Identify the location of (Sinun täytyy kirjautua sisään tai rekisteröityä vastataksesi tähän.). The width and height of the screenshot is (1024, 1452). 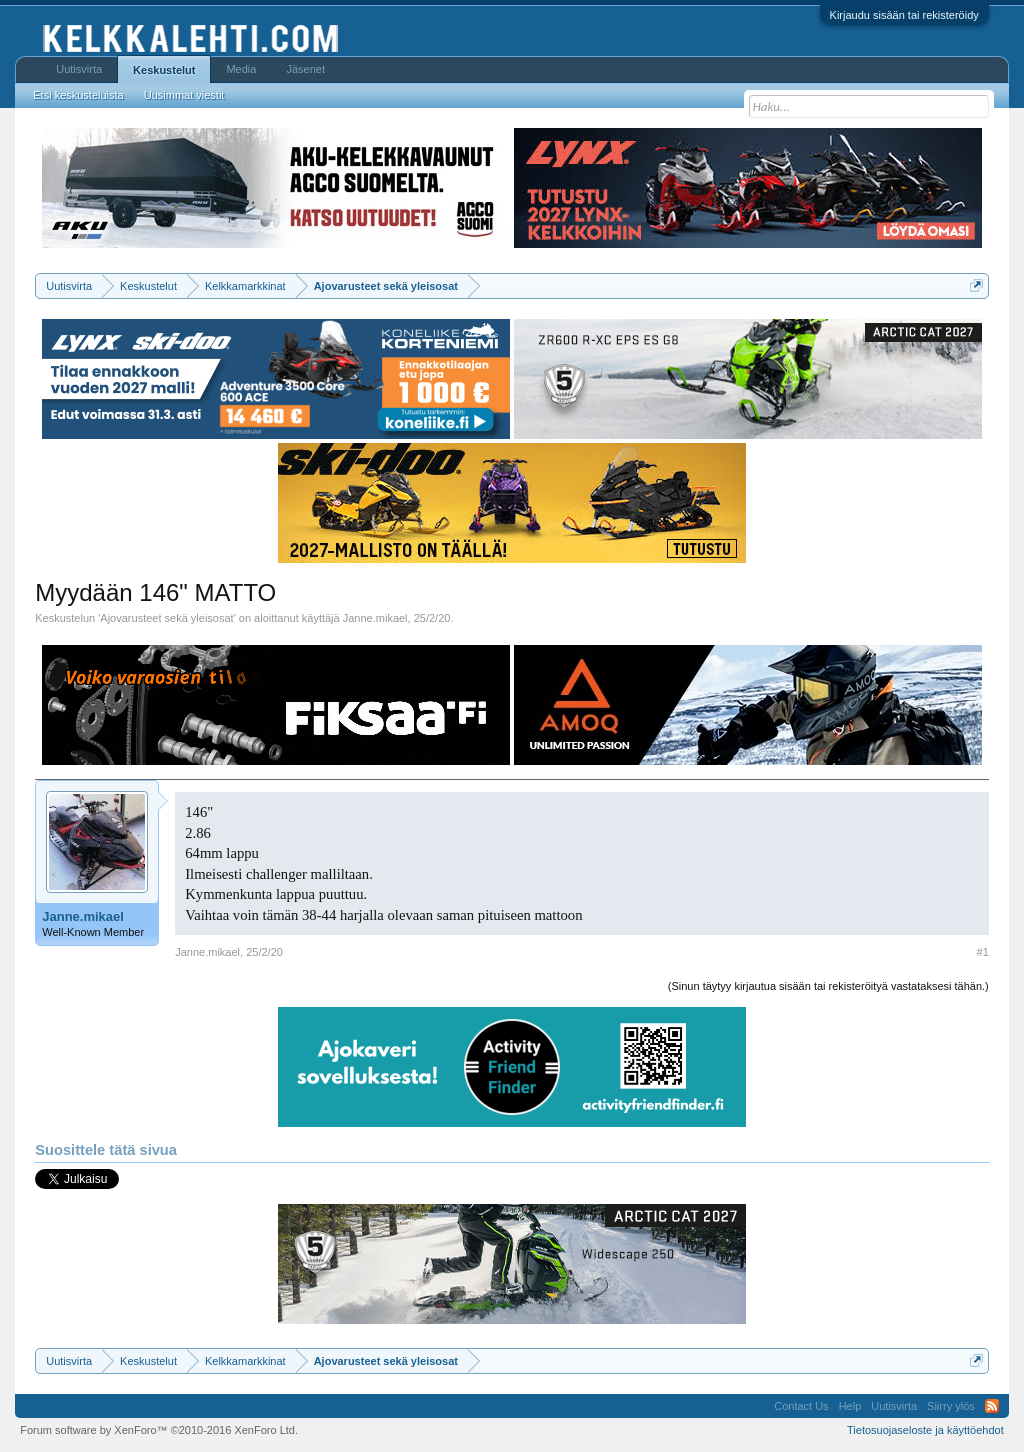
(828, 986).